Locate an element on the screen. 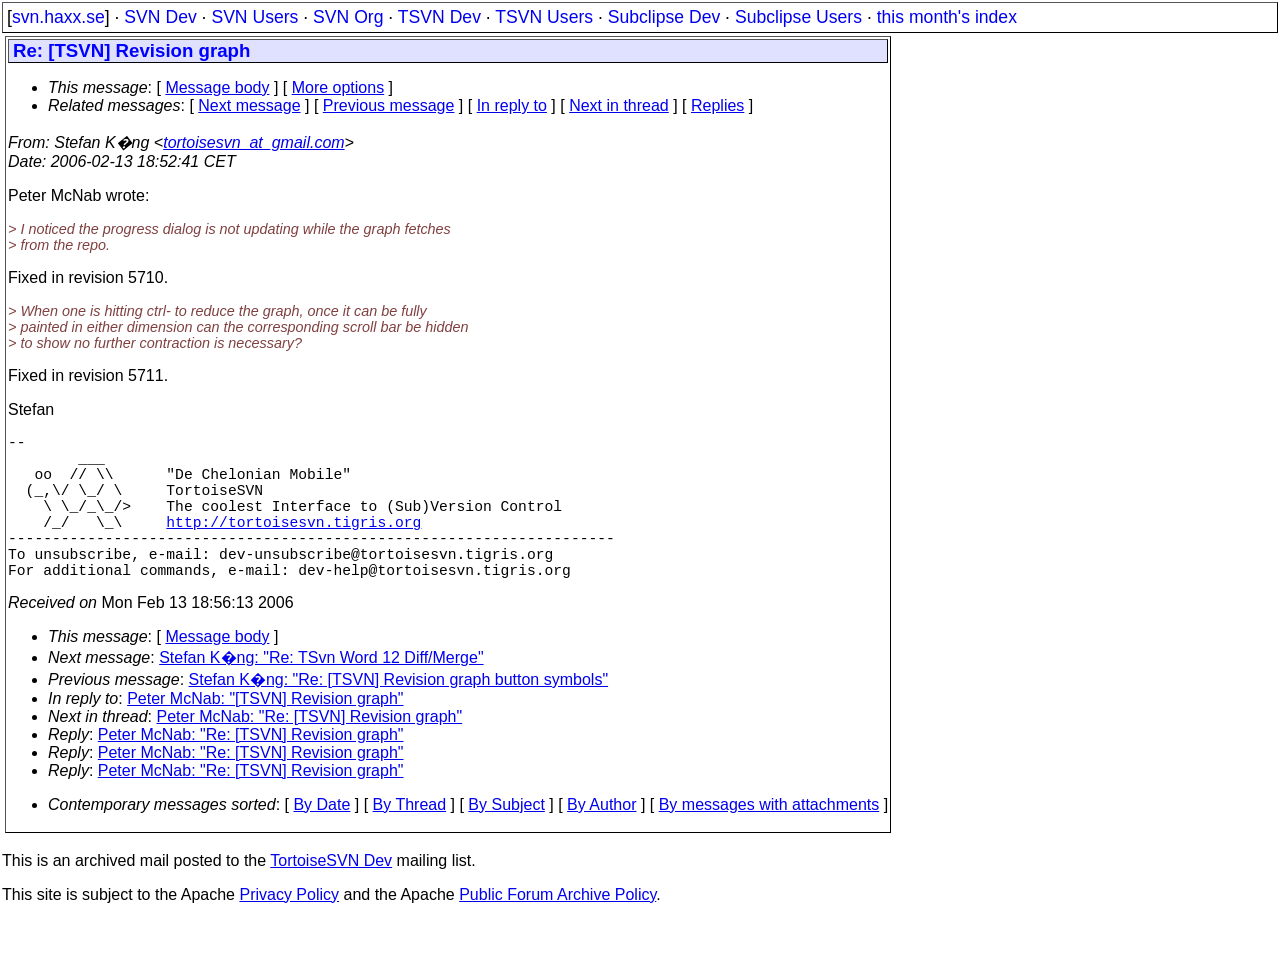 This screenshot has width=1280, height=956. Public Forum Archive Policy is located at coordinates (557, 930).